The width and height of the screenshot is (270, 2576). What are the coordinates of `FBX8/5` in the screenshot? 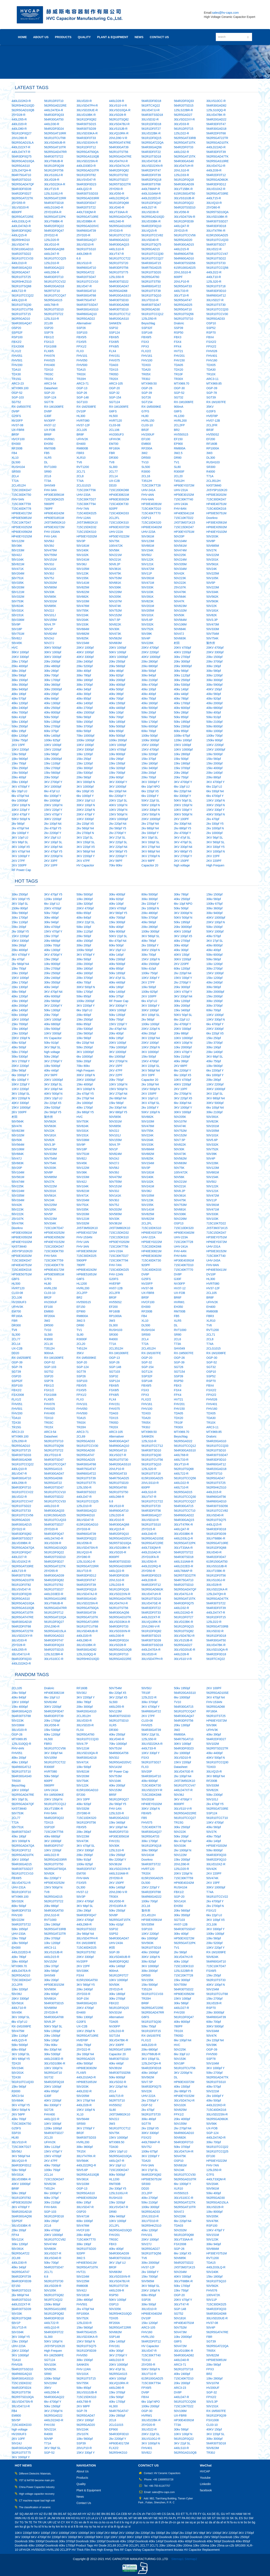 It's located at (146, 337).